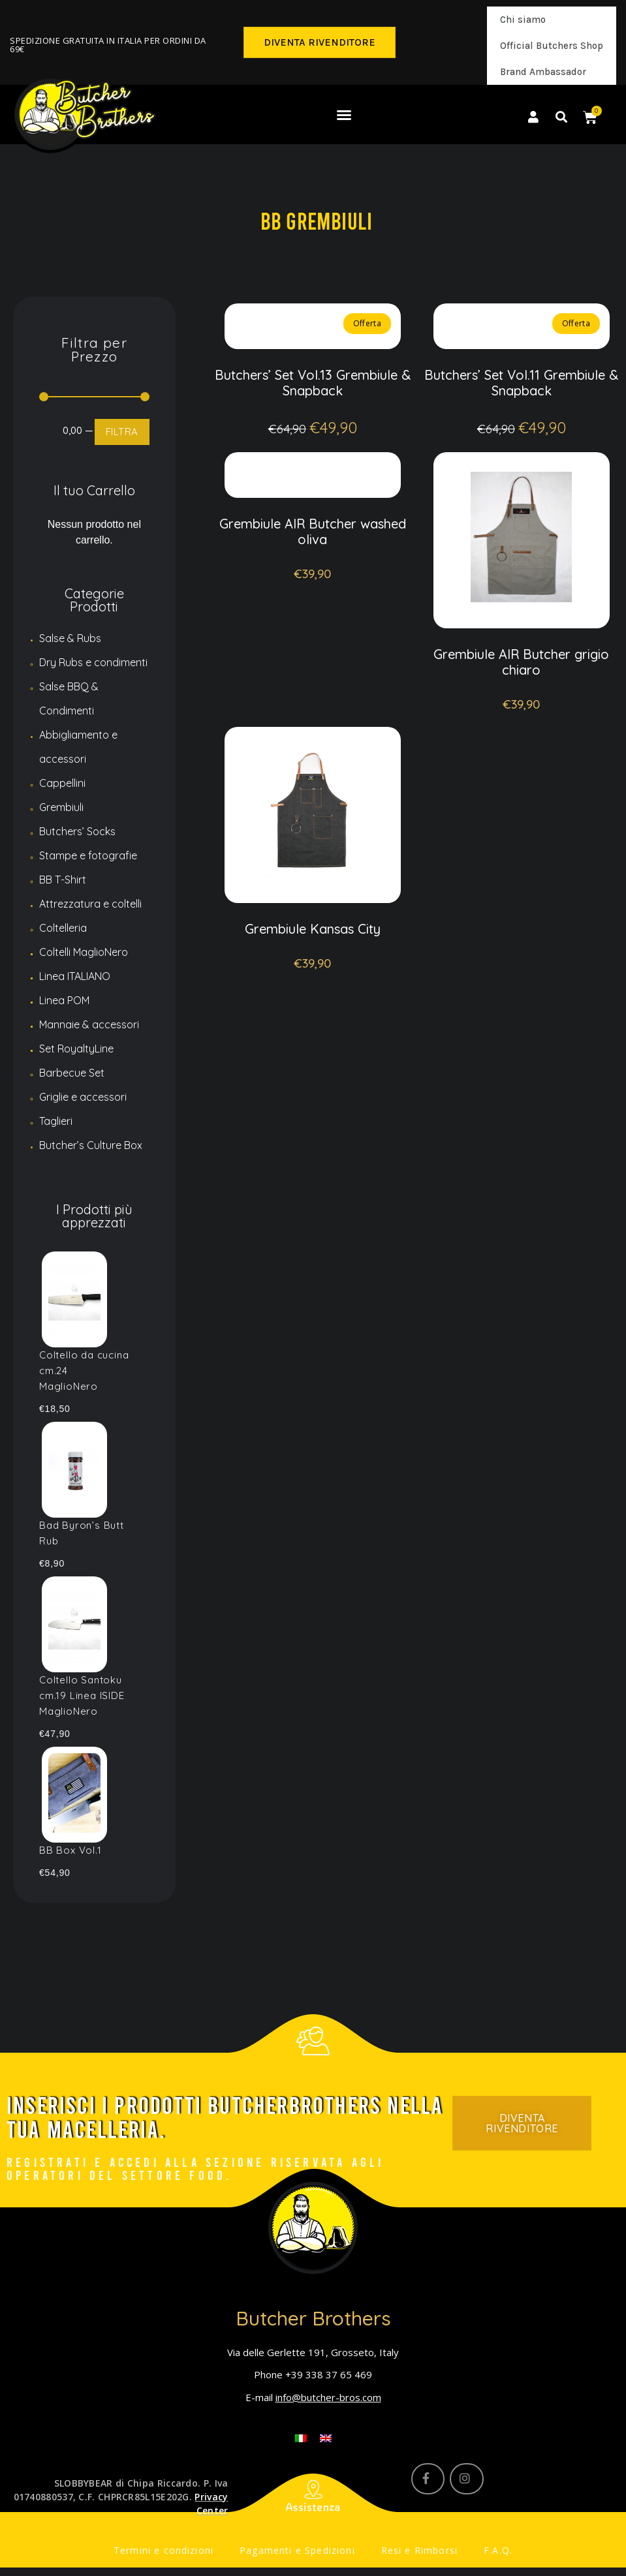 This screenshot has width=626, height=2576. I want to click on Butchers’ Set Vol.11 Grembiule & Snapback, so click(521, 383).